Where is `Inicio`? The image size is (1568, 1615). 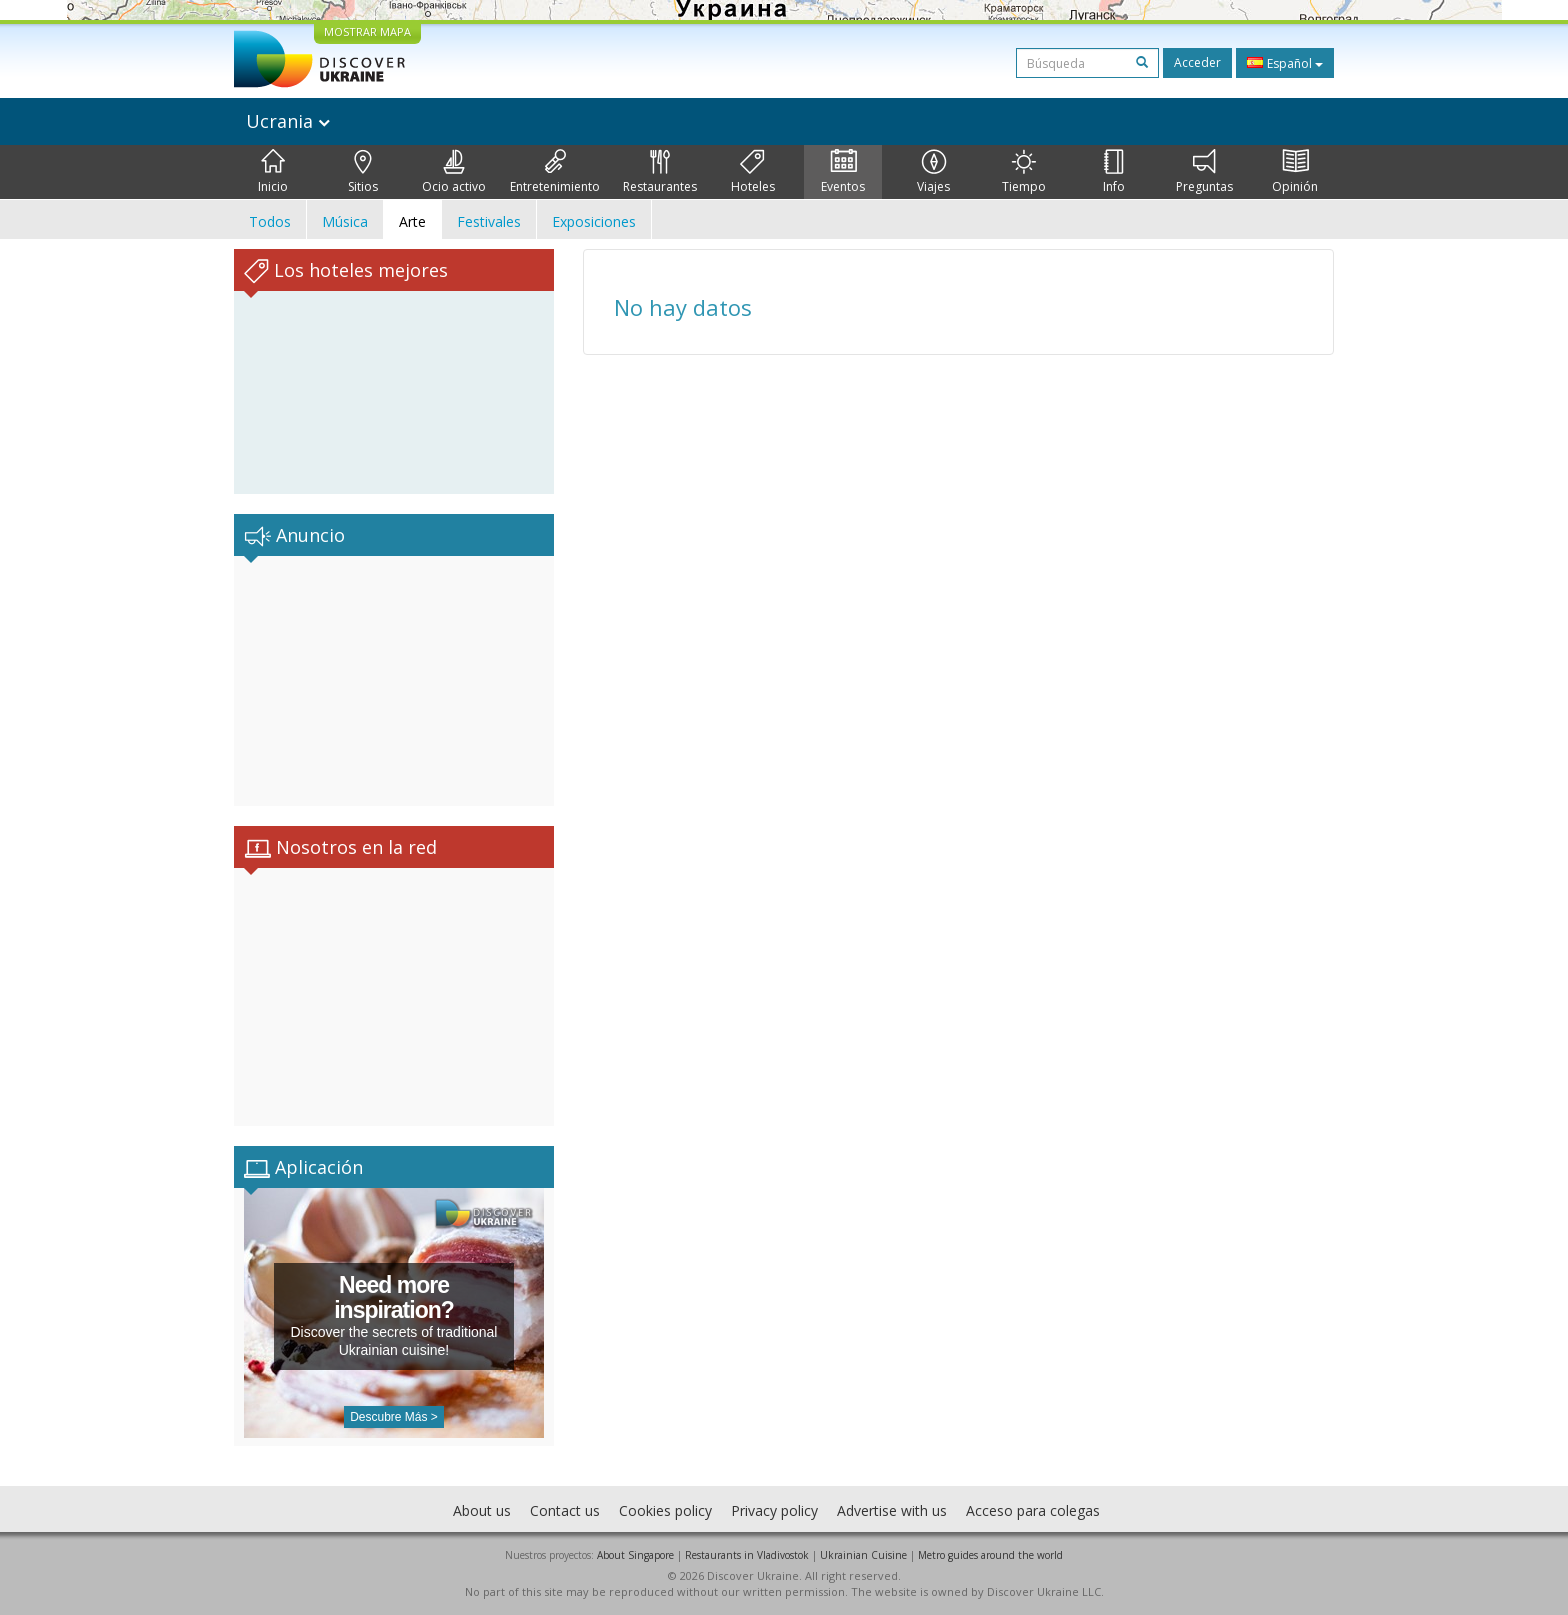 Inicio is located at coordinates (273, 172).